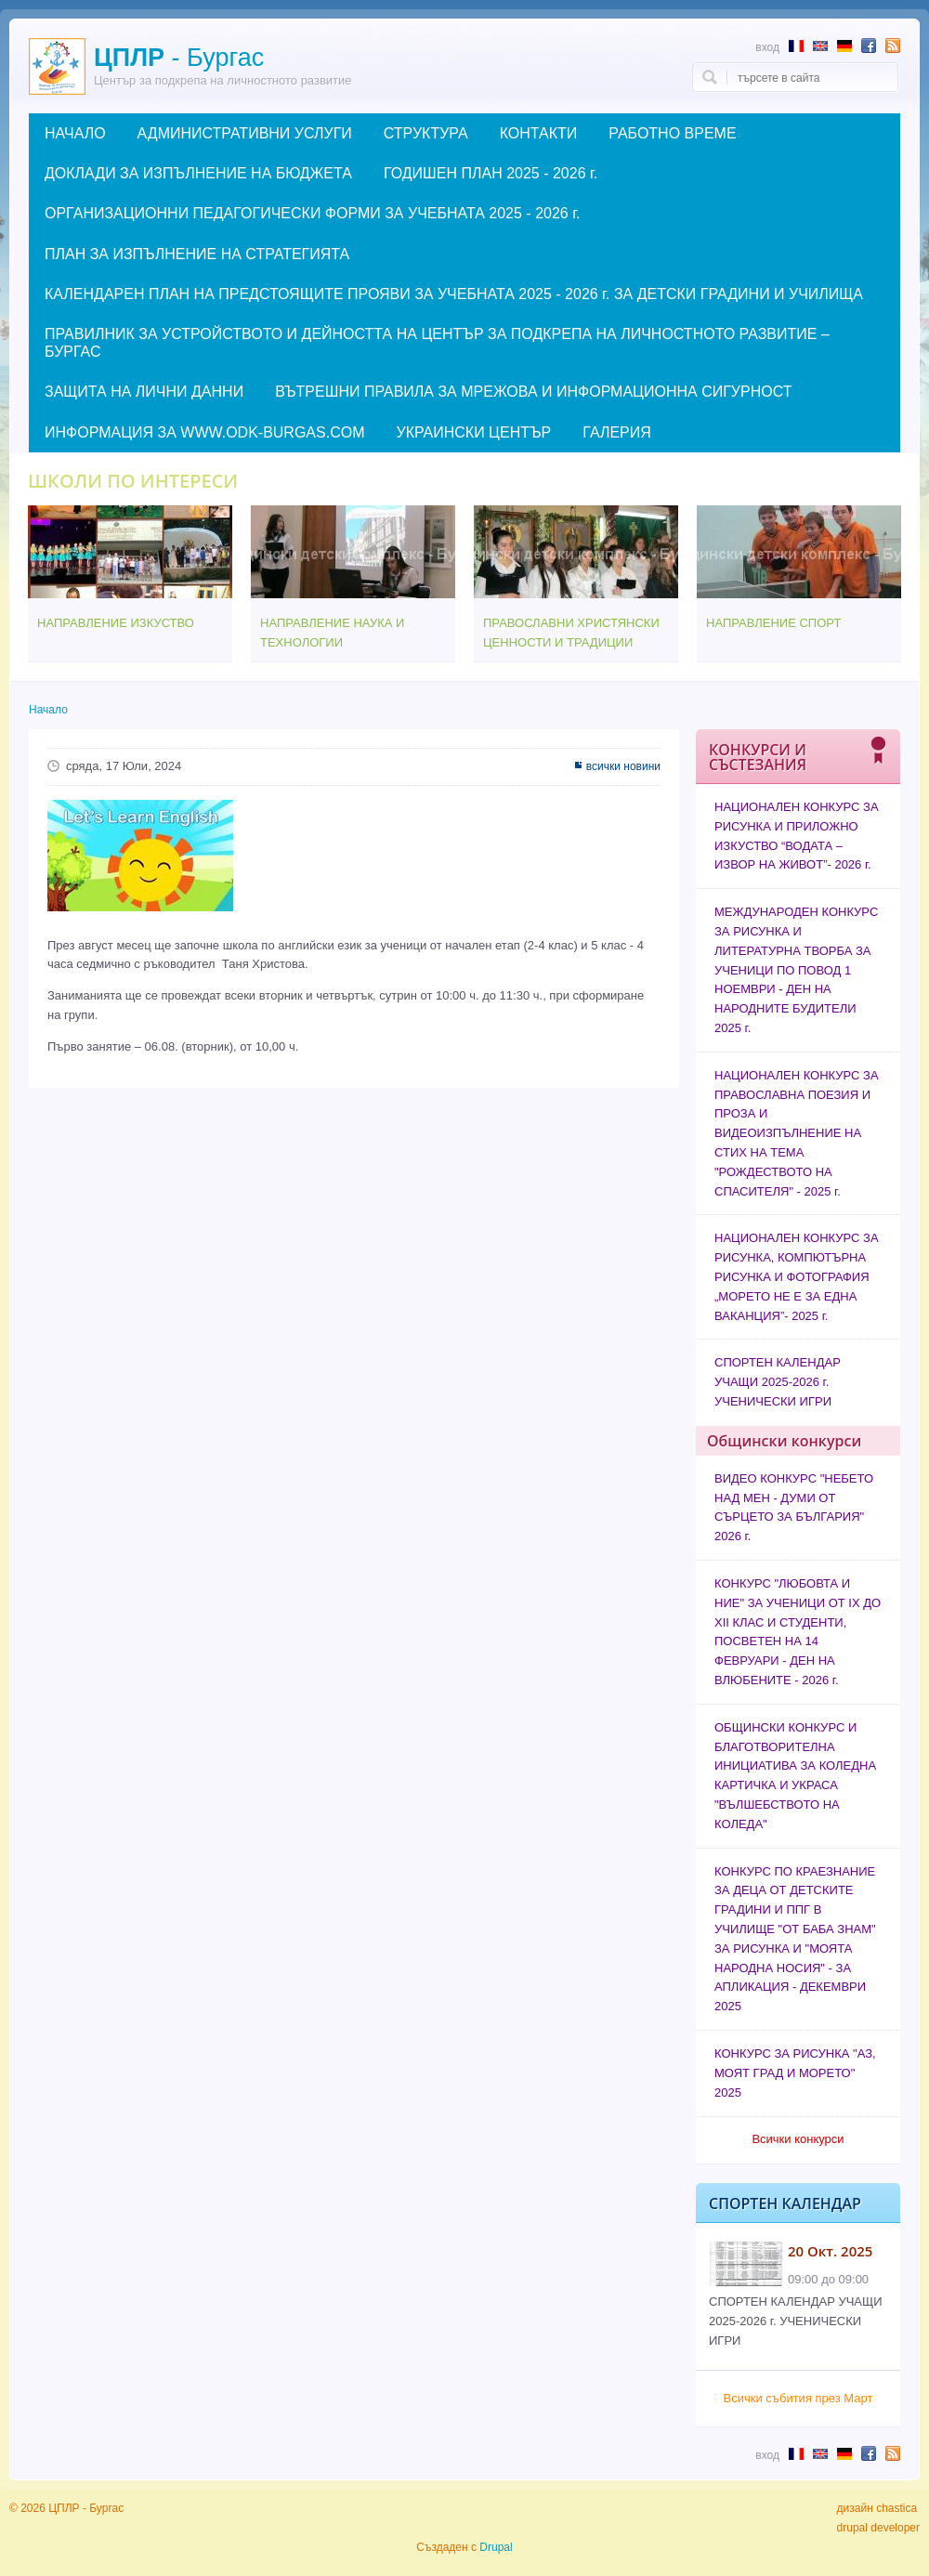 The height and width of the screenshot is (2576, 929). I want to click on Drupal, so click(495, 2547).